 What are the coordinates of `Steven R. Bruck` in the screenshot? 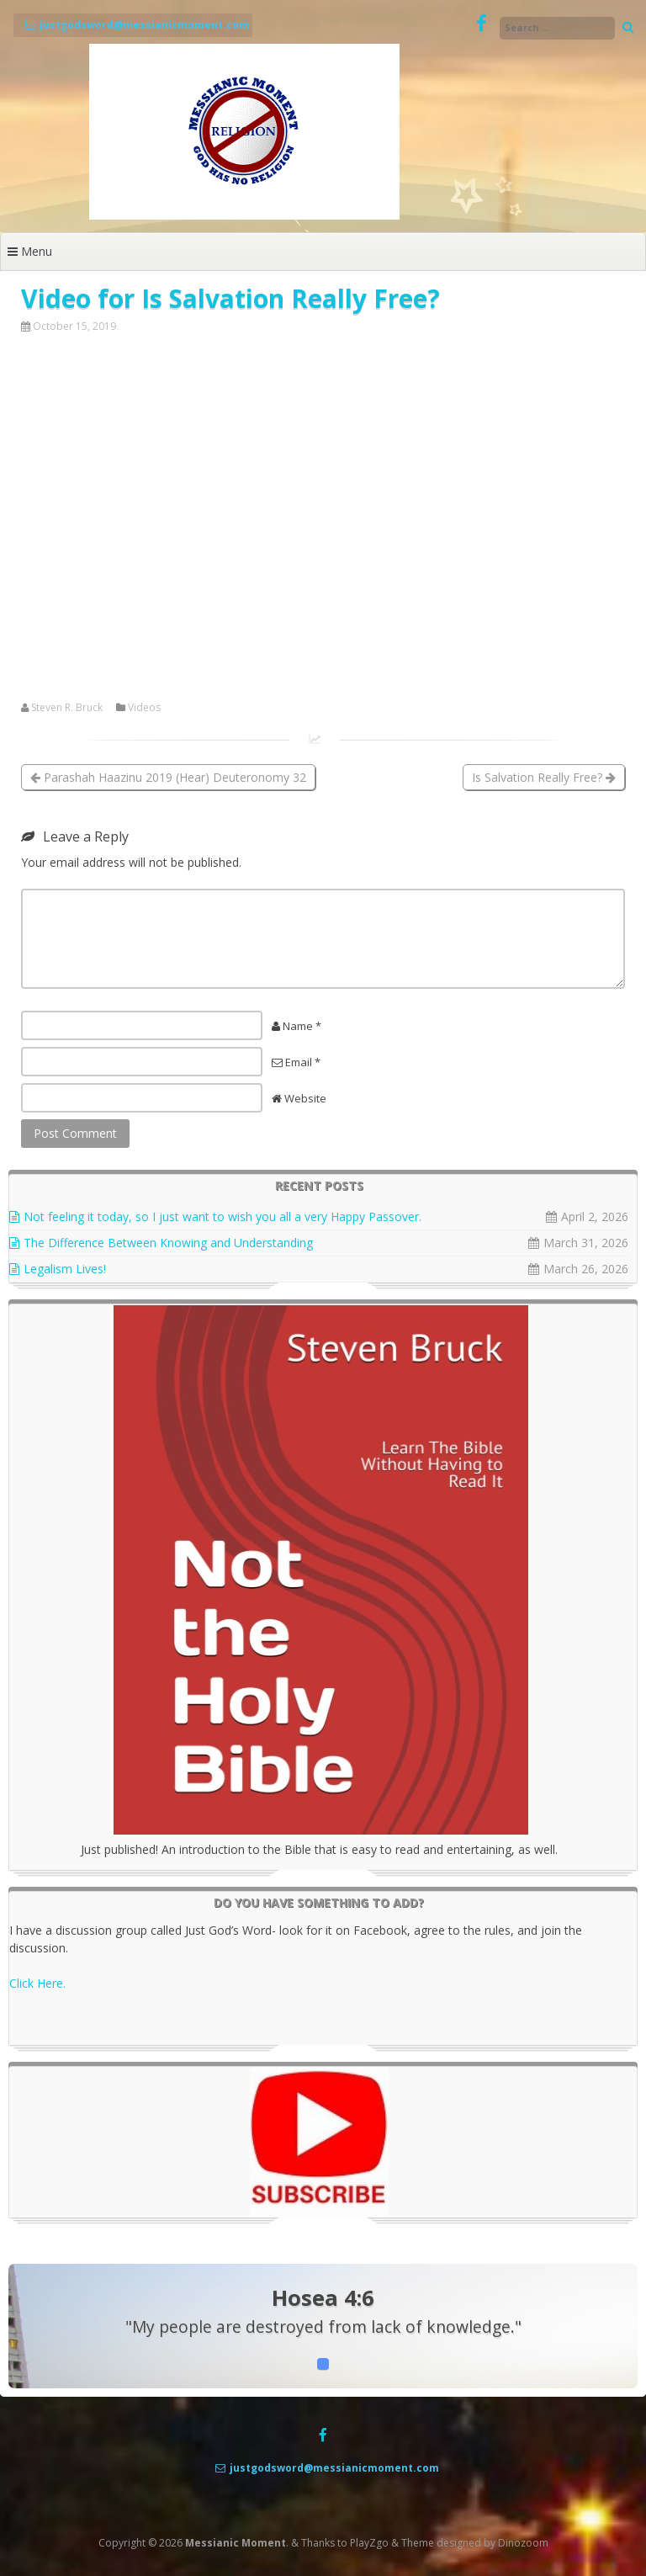 It's located at (67, 708).